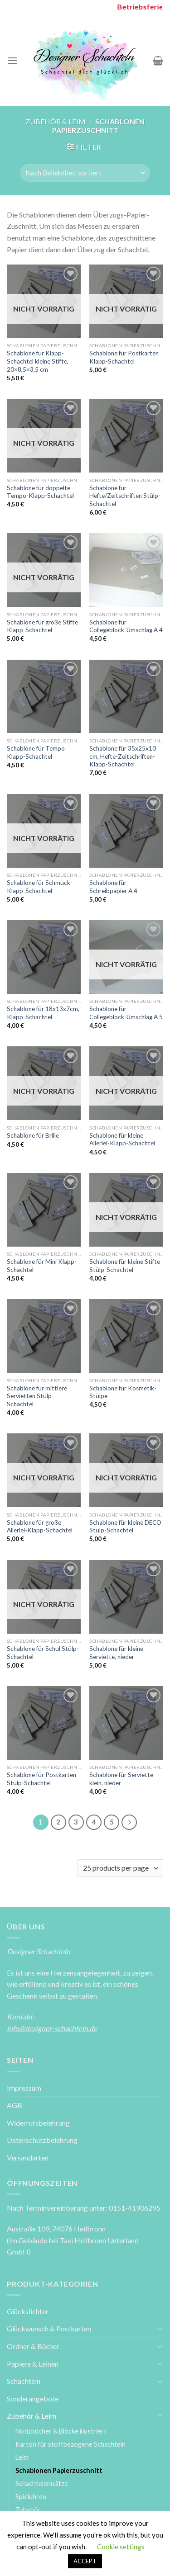  I want to click on Schablone für große Allerlei-Klapp-Schachtel, so click(40, 1526).